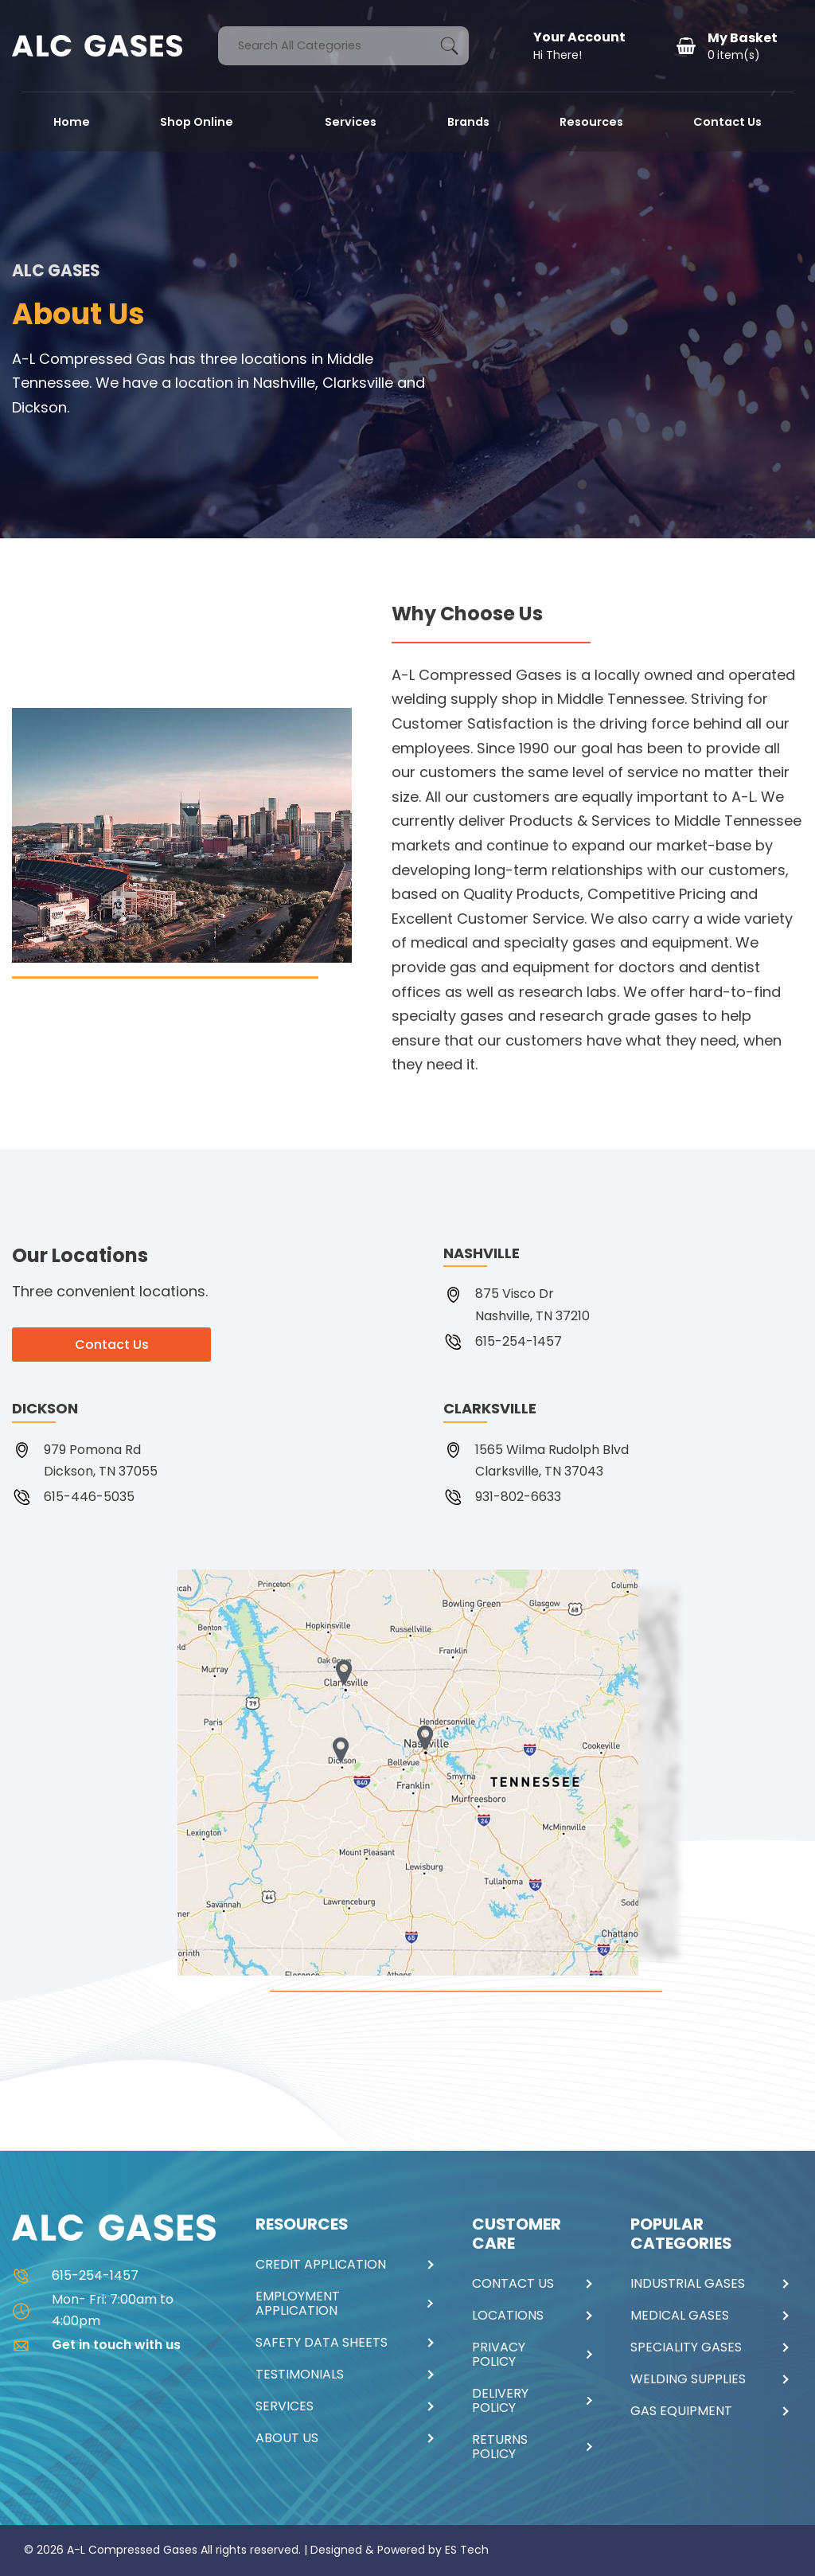  Describe the element at coordinates (284, 2406) in the screenshot. I see `SERVICES` at that location.